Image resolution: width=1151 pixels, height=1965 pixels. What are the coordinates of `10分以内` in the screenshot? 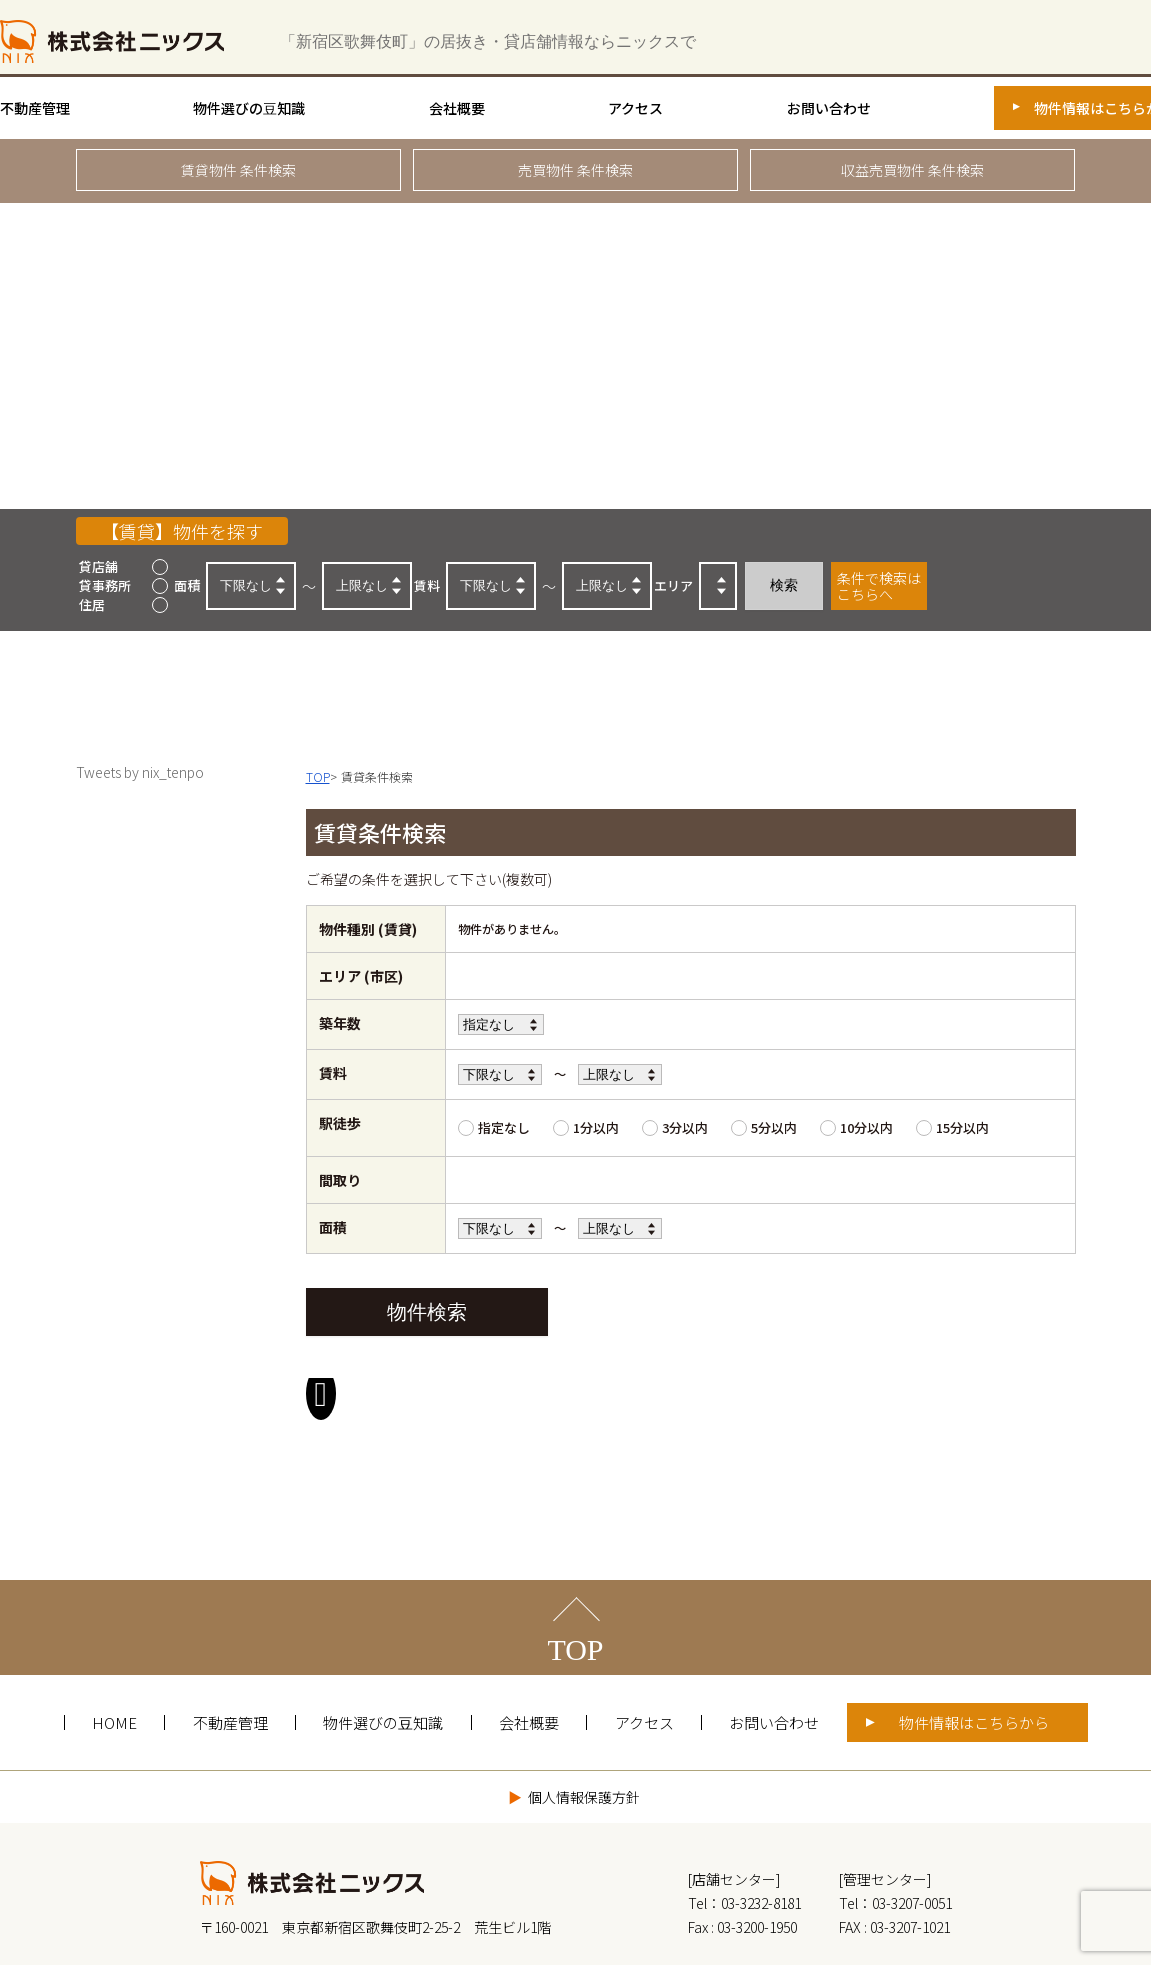 It's located at (866, 1127).